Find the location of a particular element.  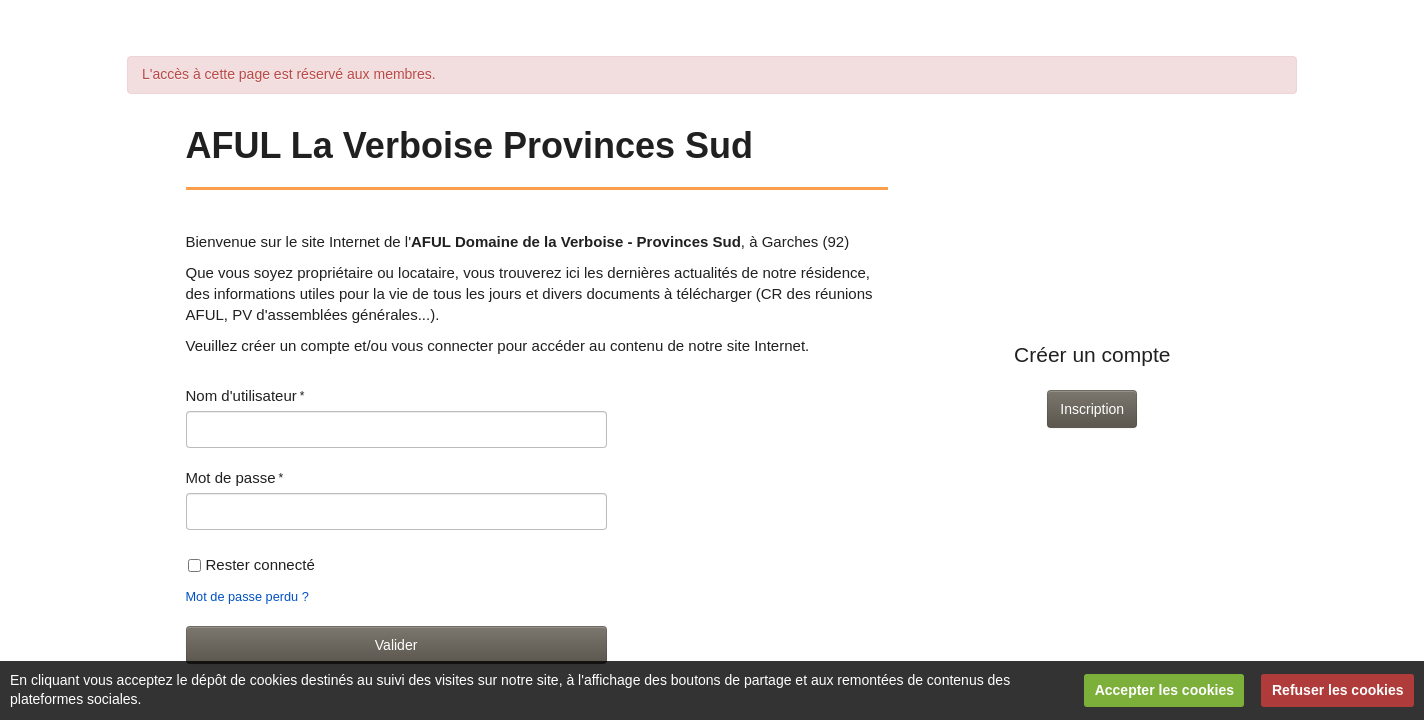

Accepter les cookies is located at coordinates (1164, 690).